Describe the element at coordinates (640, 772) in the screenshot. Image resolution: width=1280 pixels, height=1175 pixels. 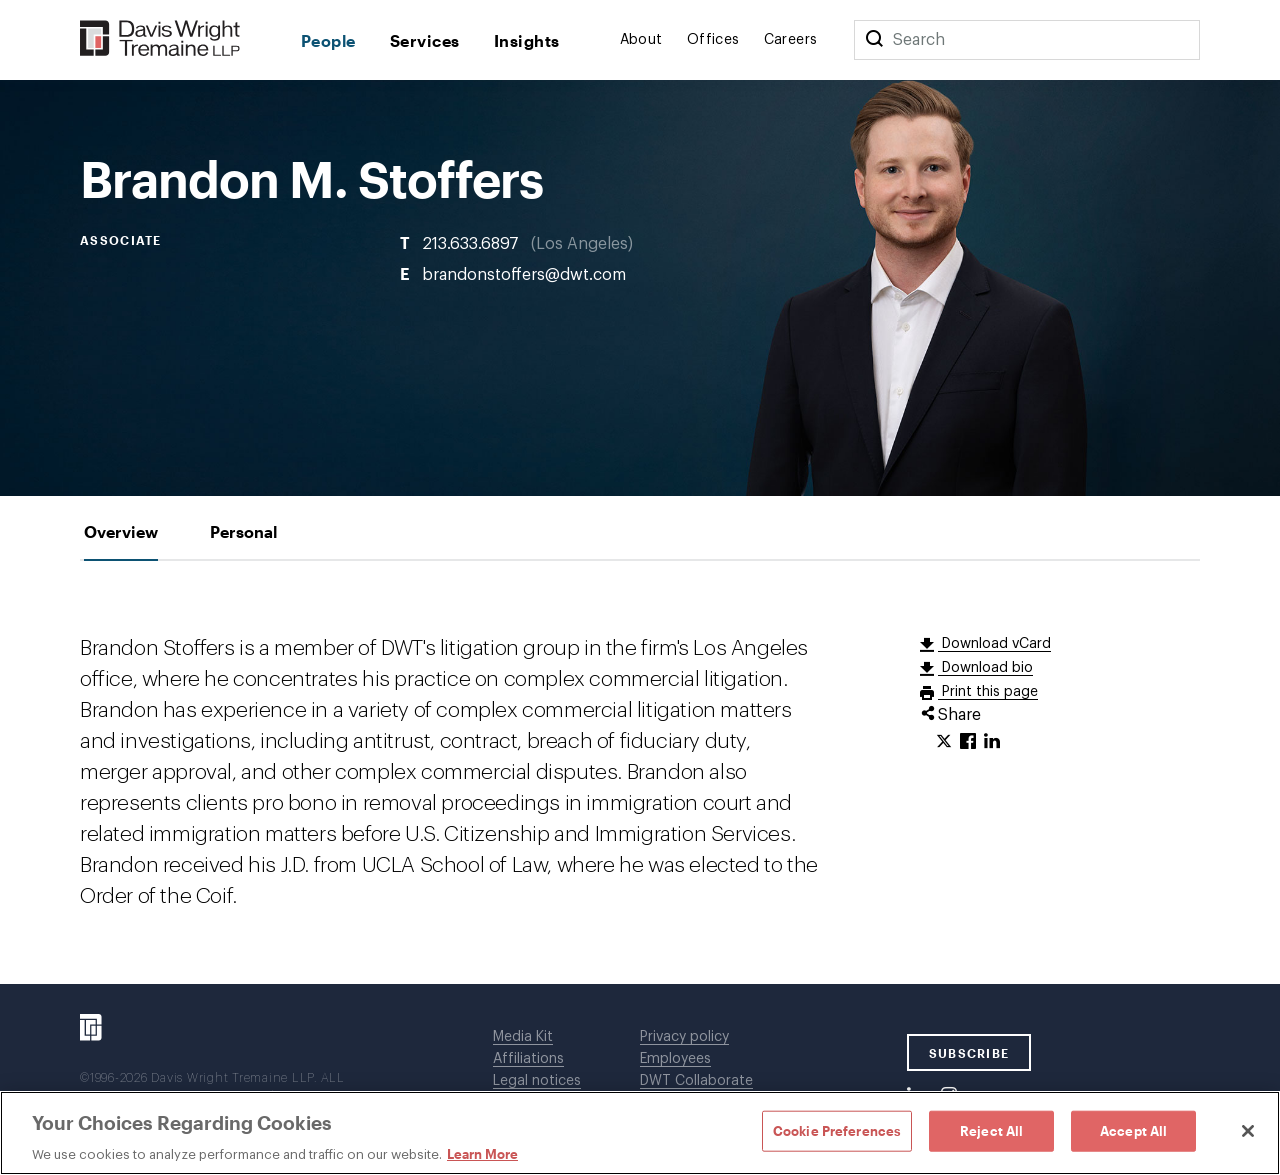
I see `[tabpanel]` at that location.